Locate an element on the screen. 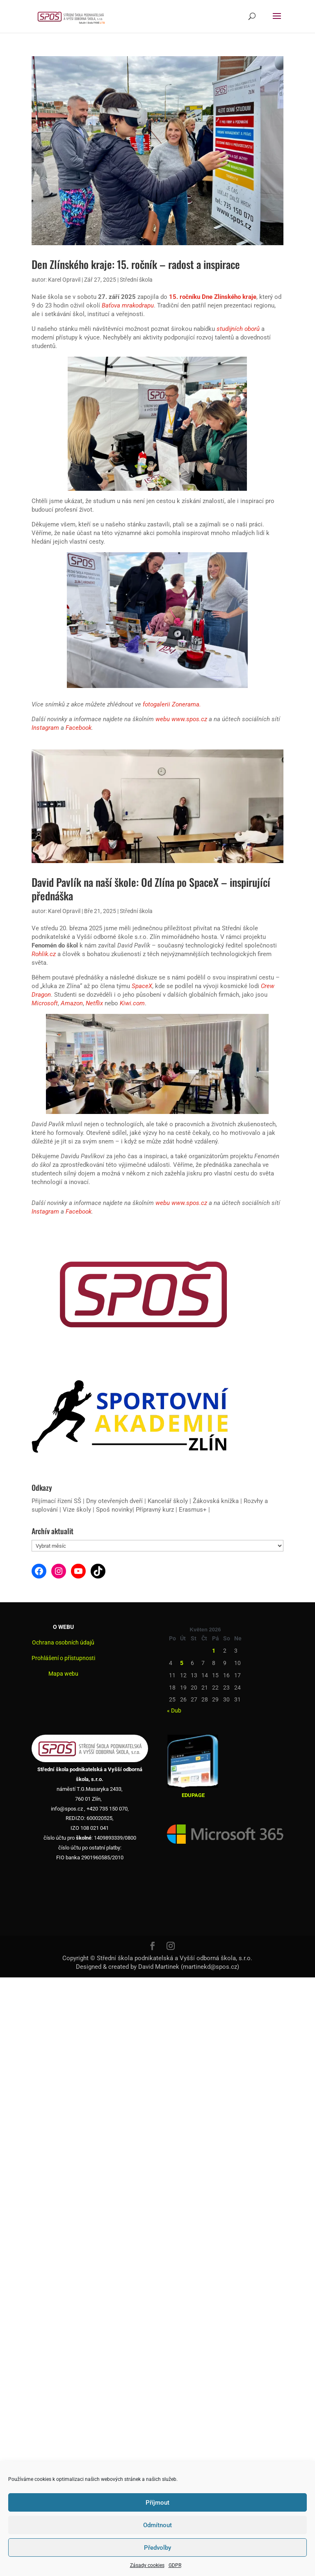 This screenshot has width=315, height=2576. David Pavlík na naší škole: Od Zlína po SpaceX – inspirující přednáška is located at coordinates (151, 889).